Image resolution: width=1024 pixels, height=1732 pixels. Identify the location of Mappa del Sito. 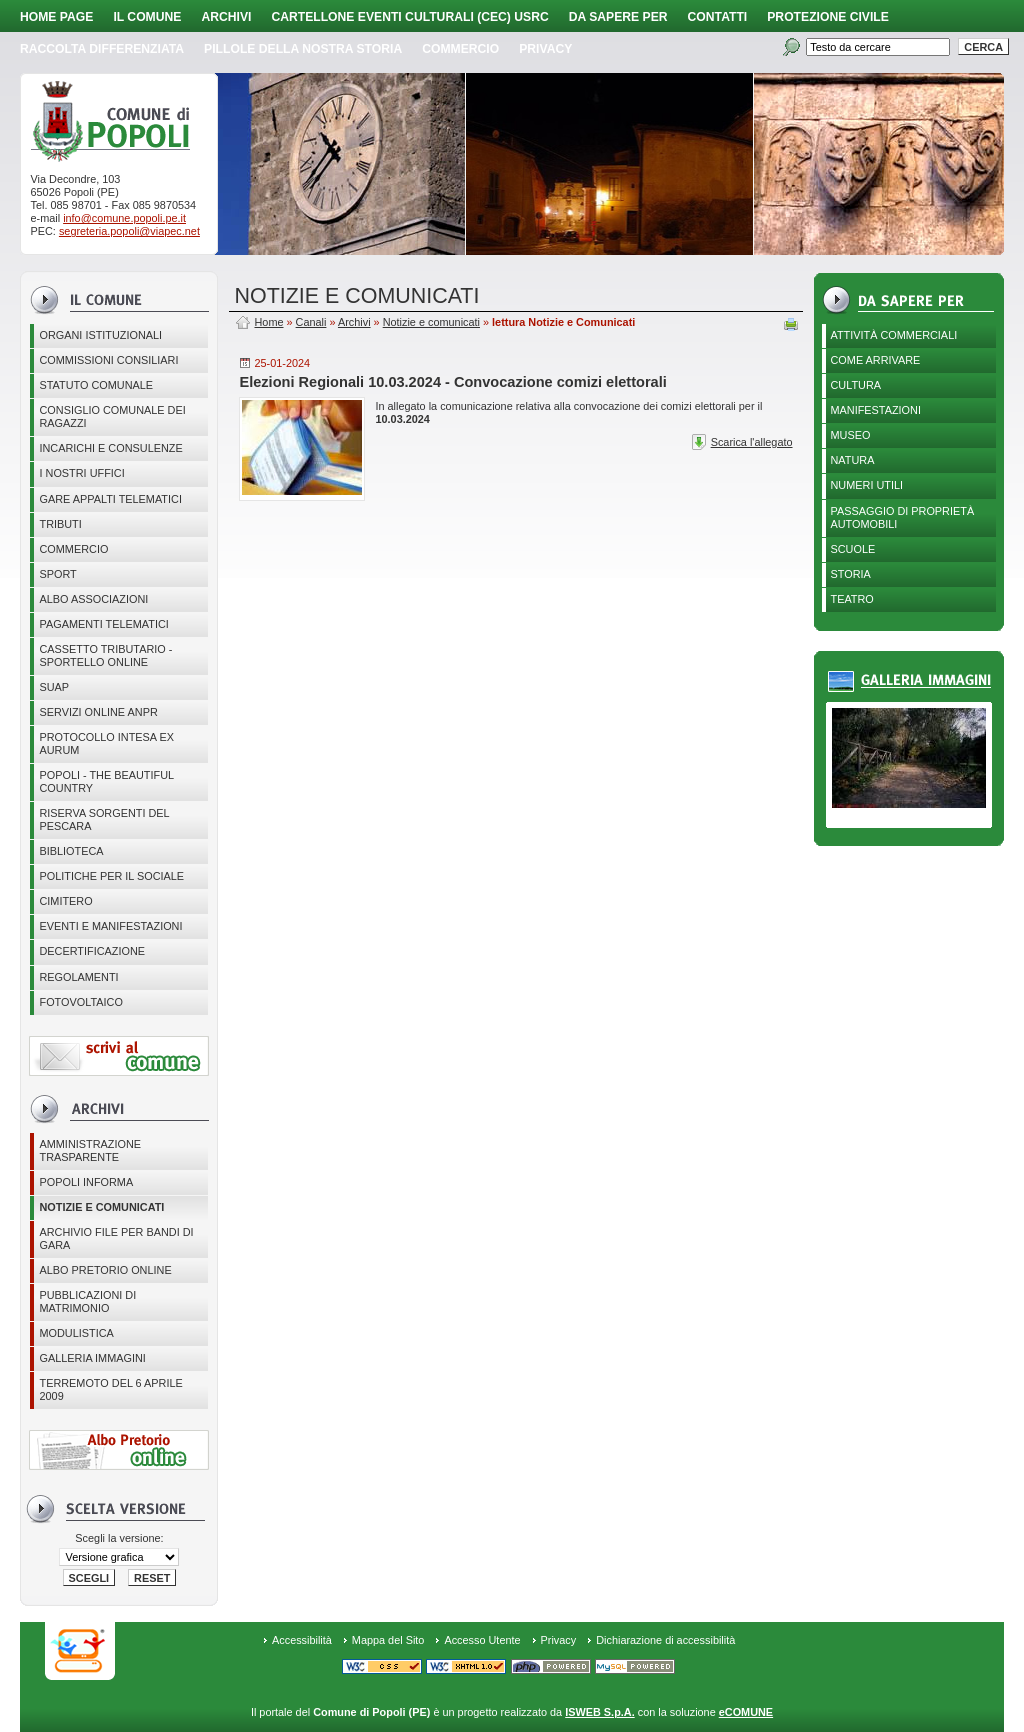
(388, 1640).